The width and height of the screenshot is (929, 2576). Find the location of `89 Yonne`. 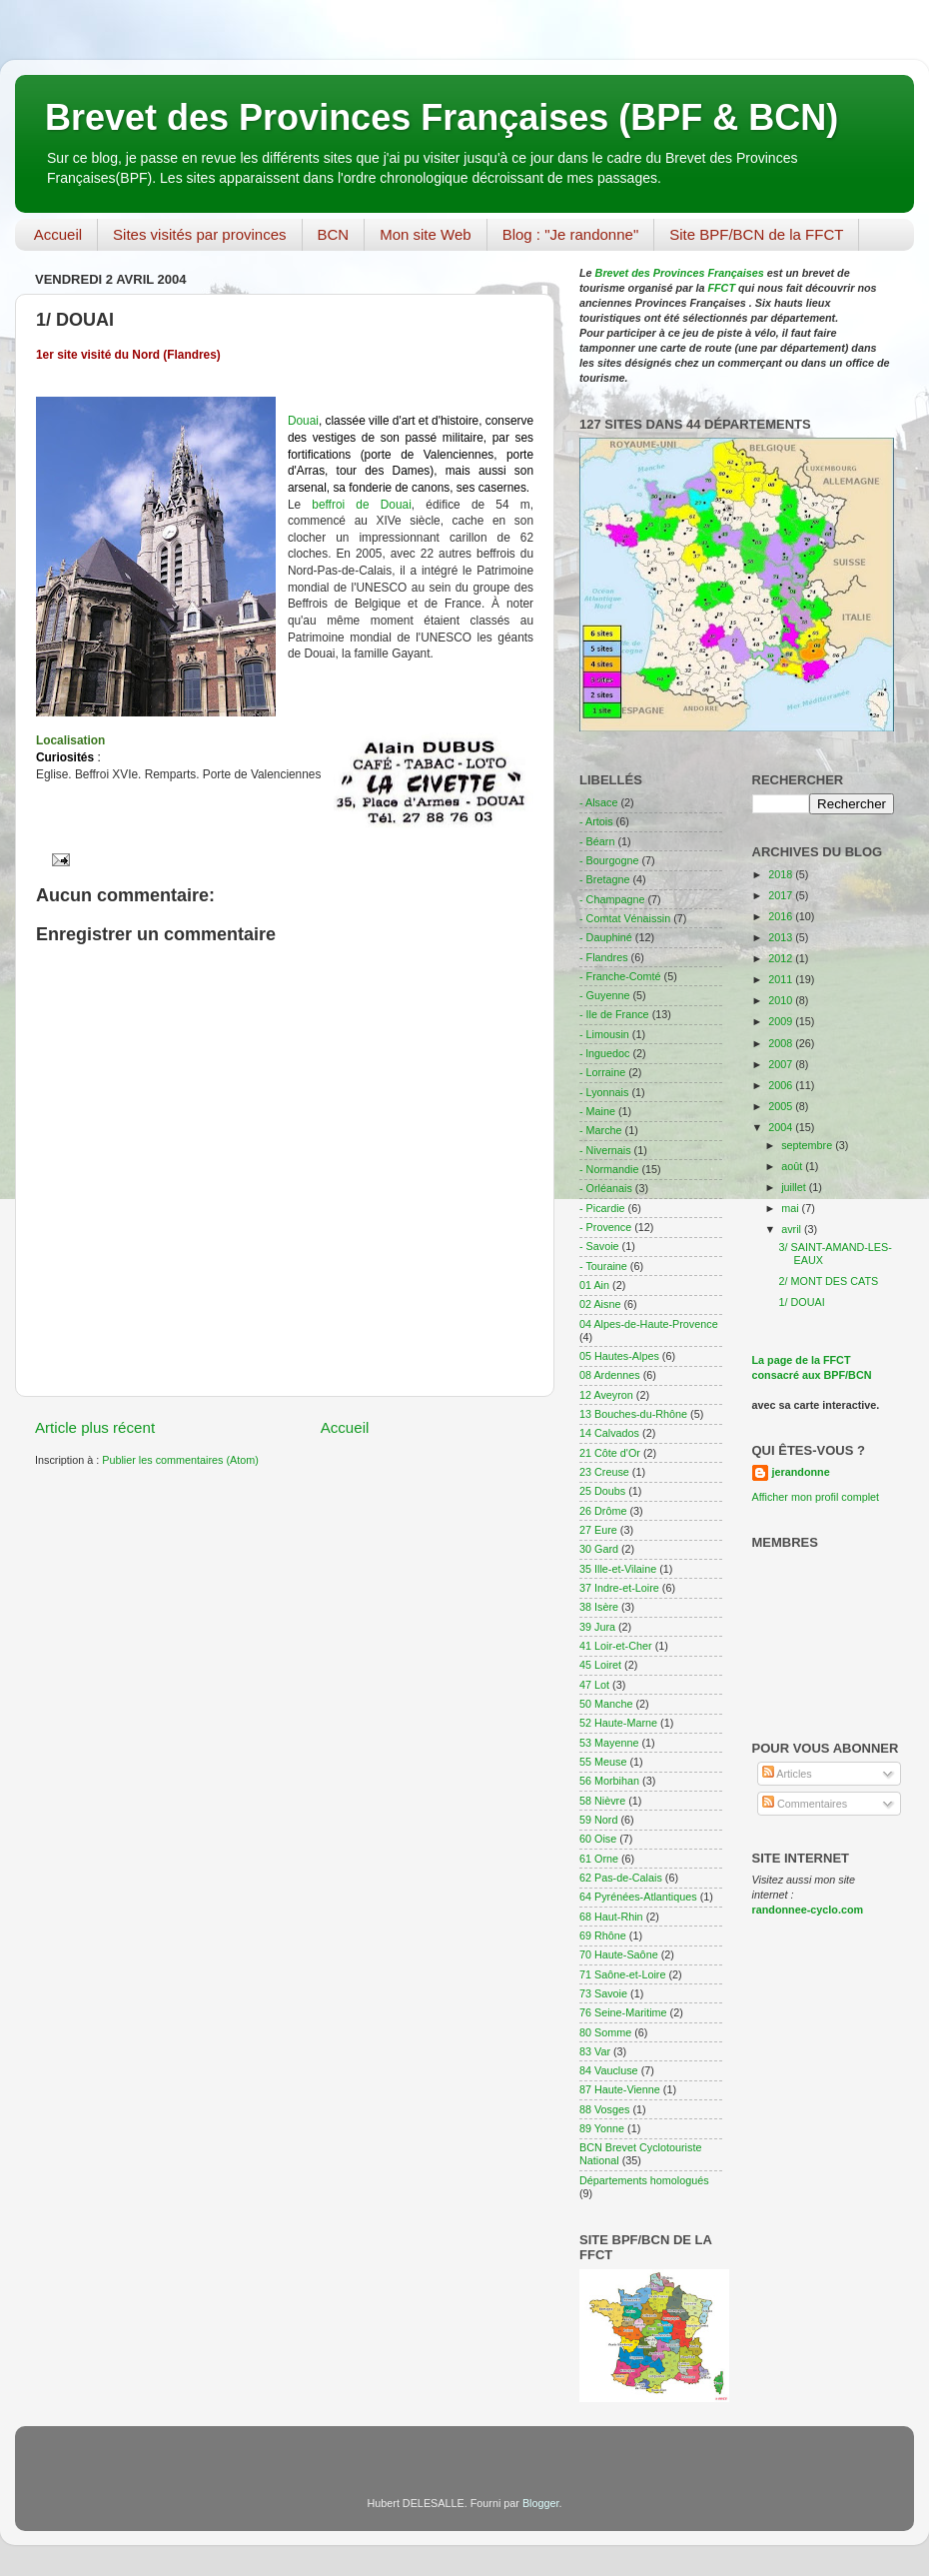

89 Yonne is located at coordinates (601, 2128).